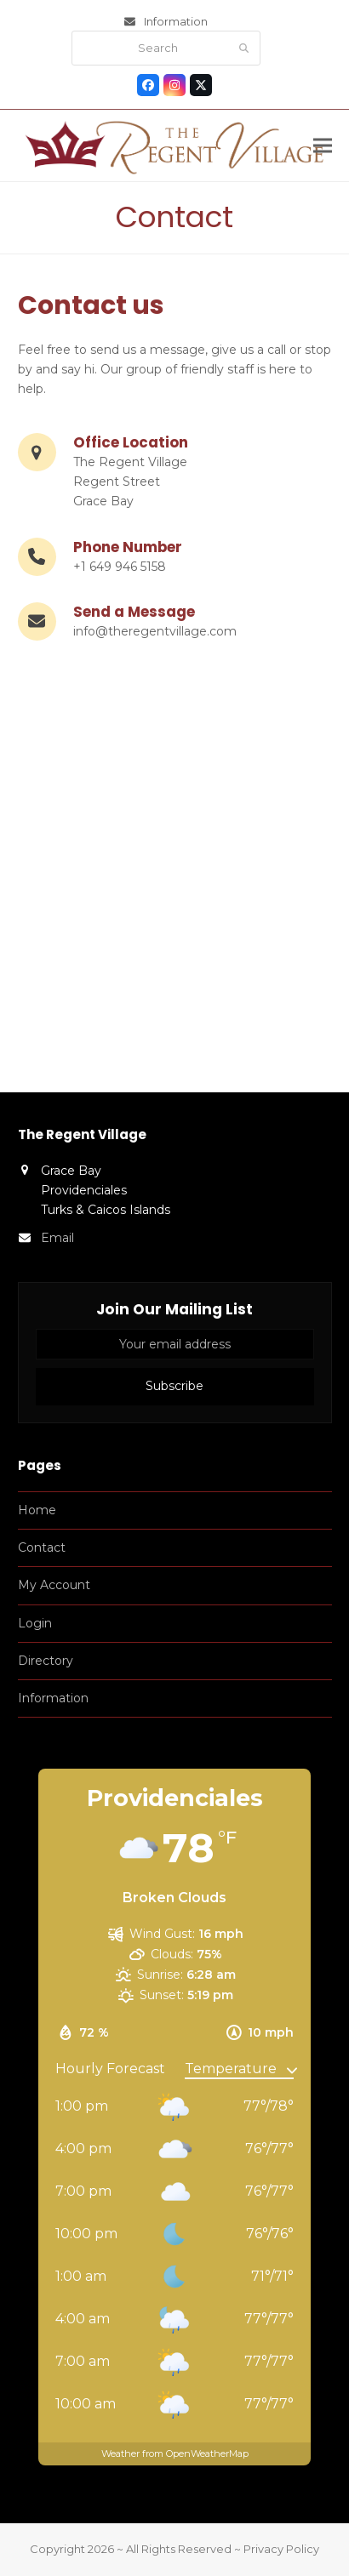 This screenshot has width=349, height=2576. Describe the element at coordinates (174, 1385) in the screenshot. I see `Subscribe` at that location.